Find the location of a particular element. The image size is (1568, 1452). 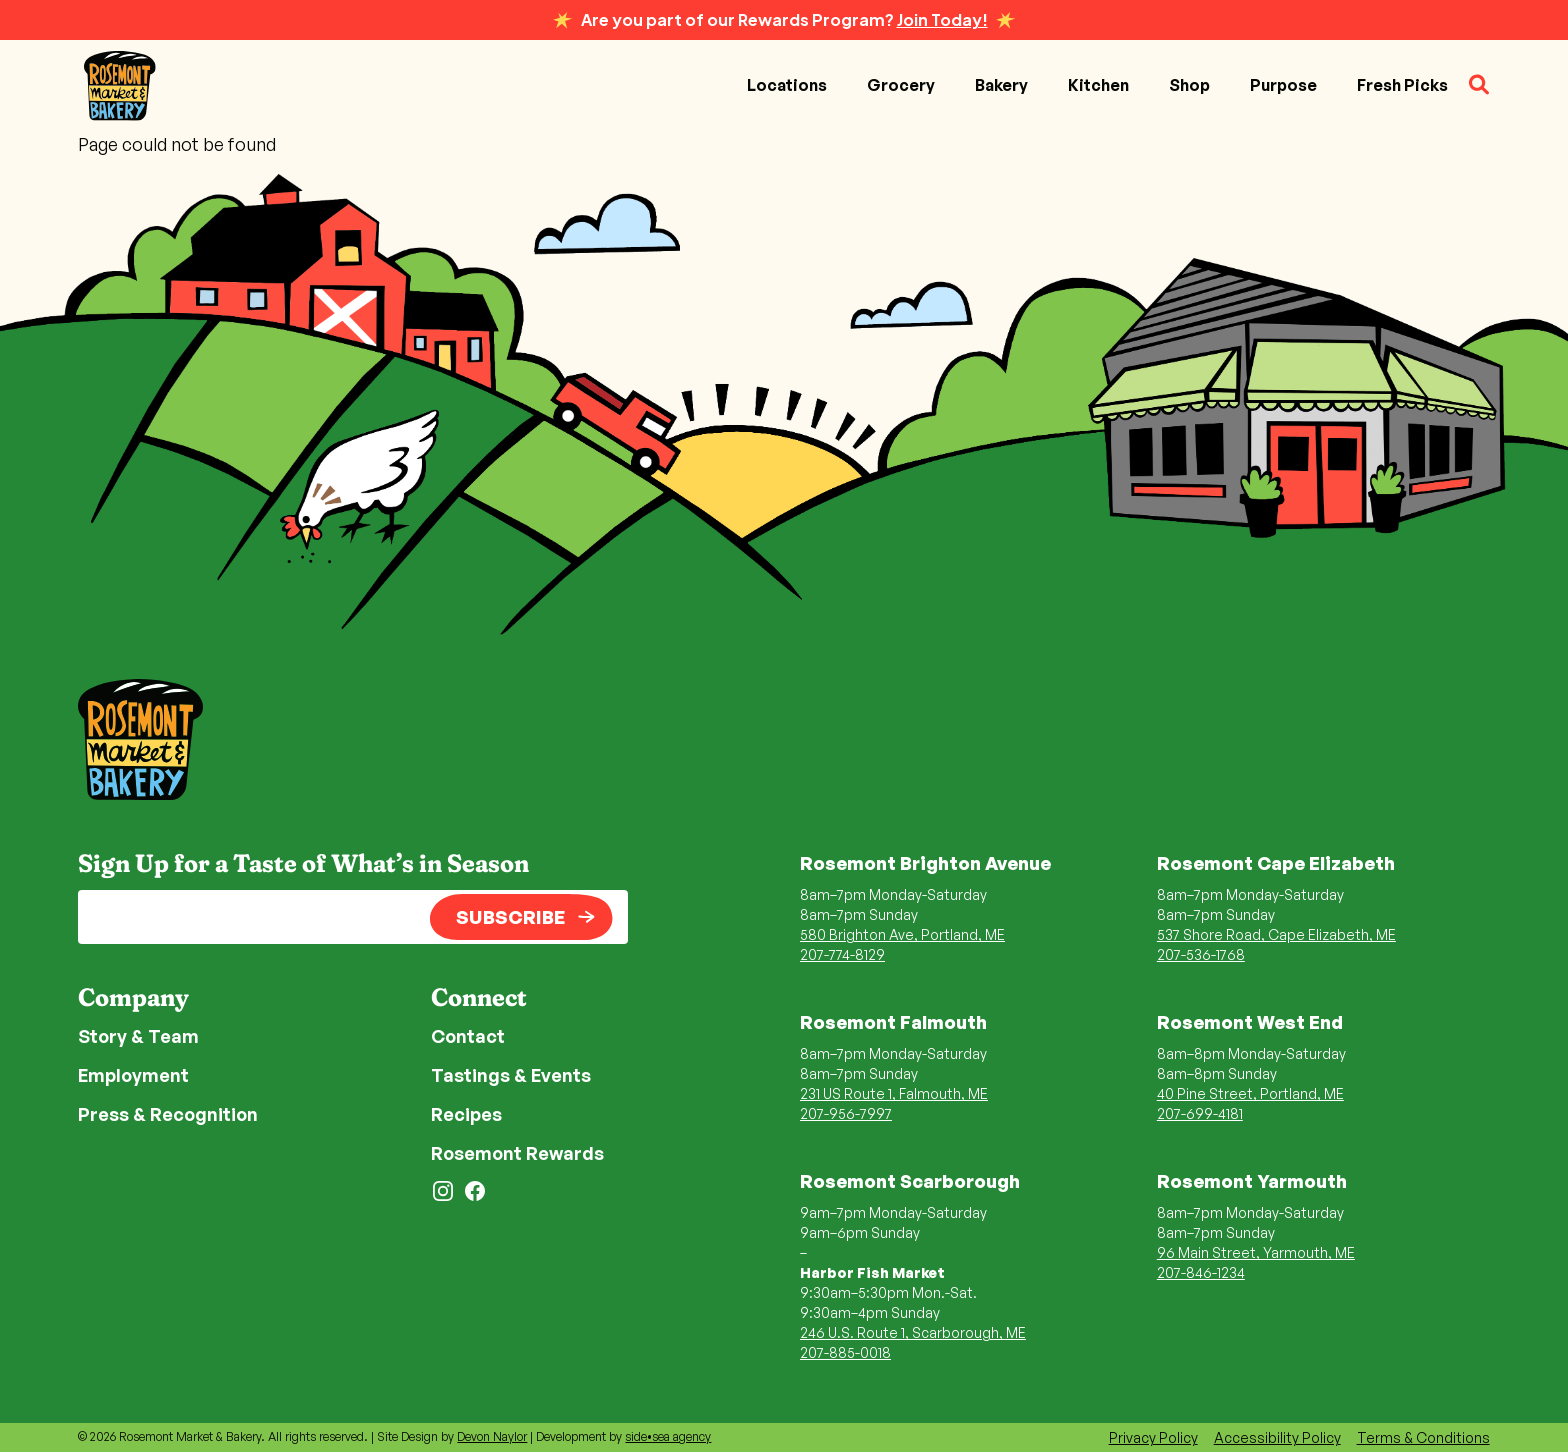

Terms & Conditions is located at coordinates (1423, 1437).